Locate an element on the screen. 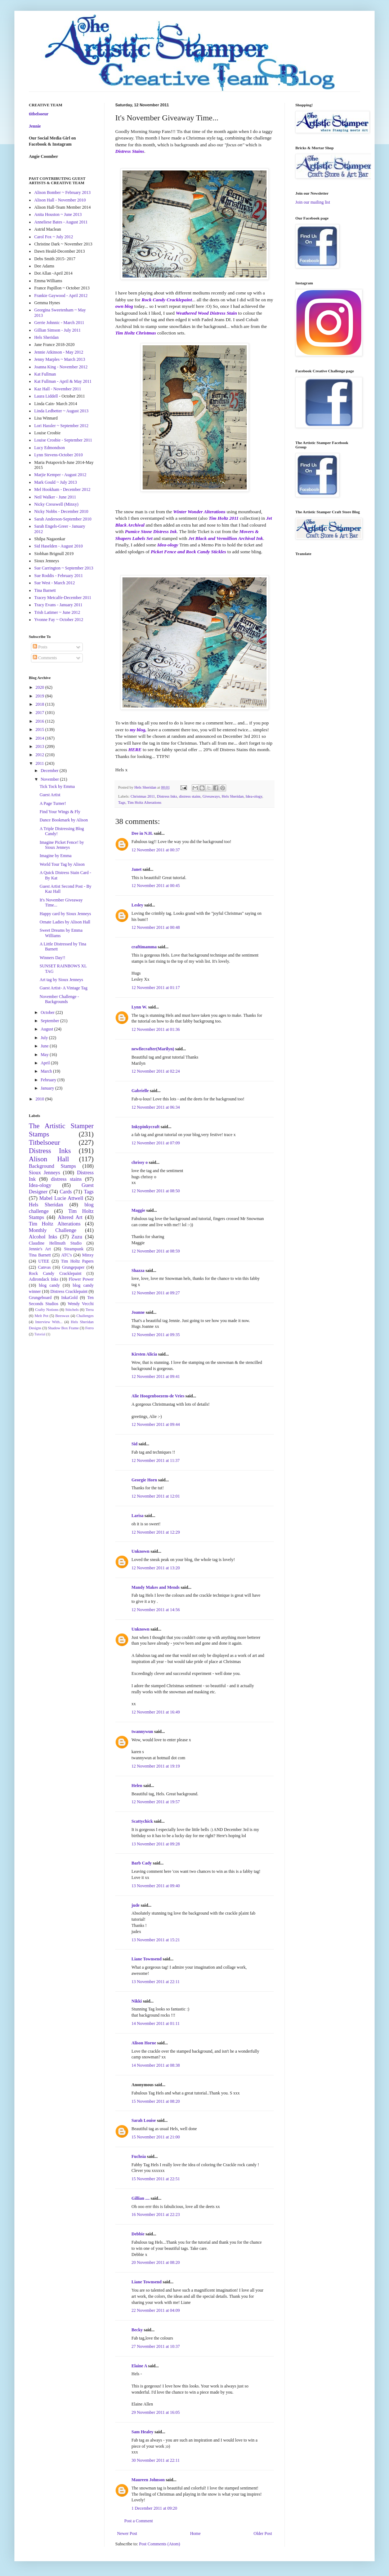 This screenshot has width=389, height=2576. 12 November 2011 at 07:09 is located at coordinates (155, 1142).